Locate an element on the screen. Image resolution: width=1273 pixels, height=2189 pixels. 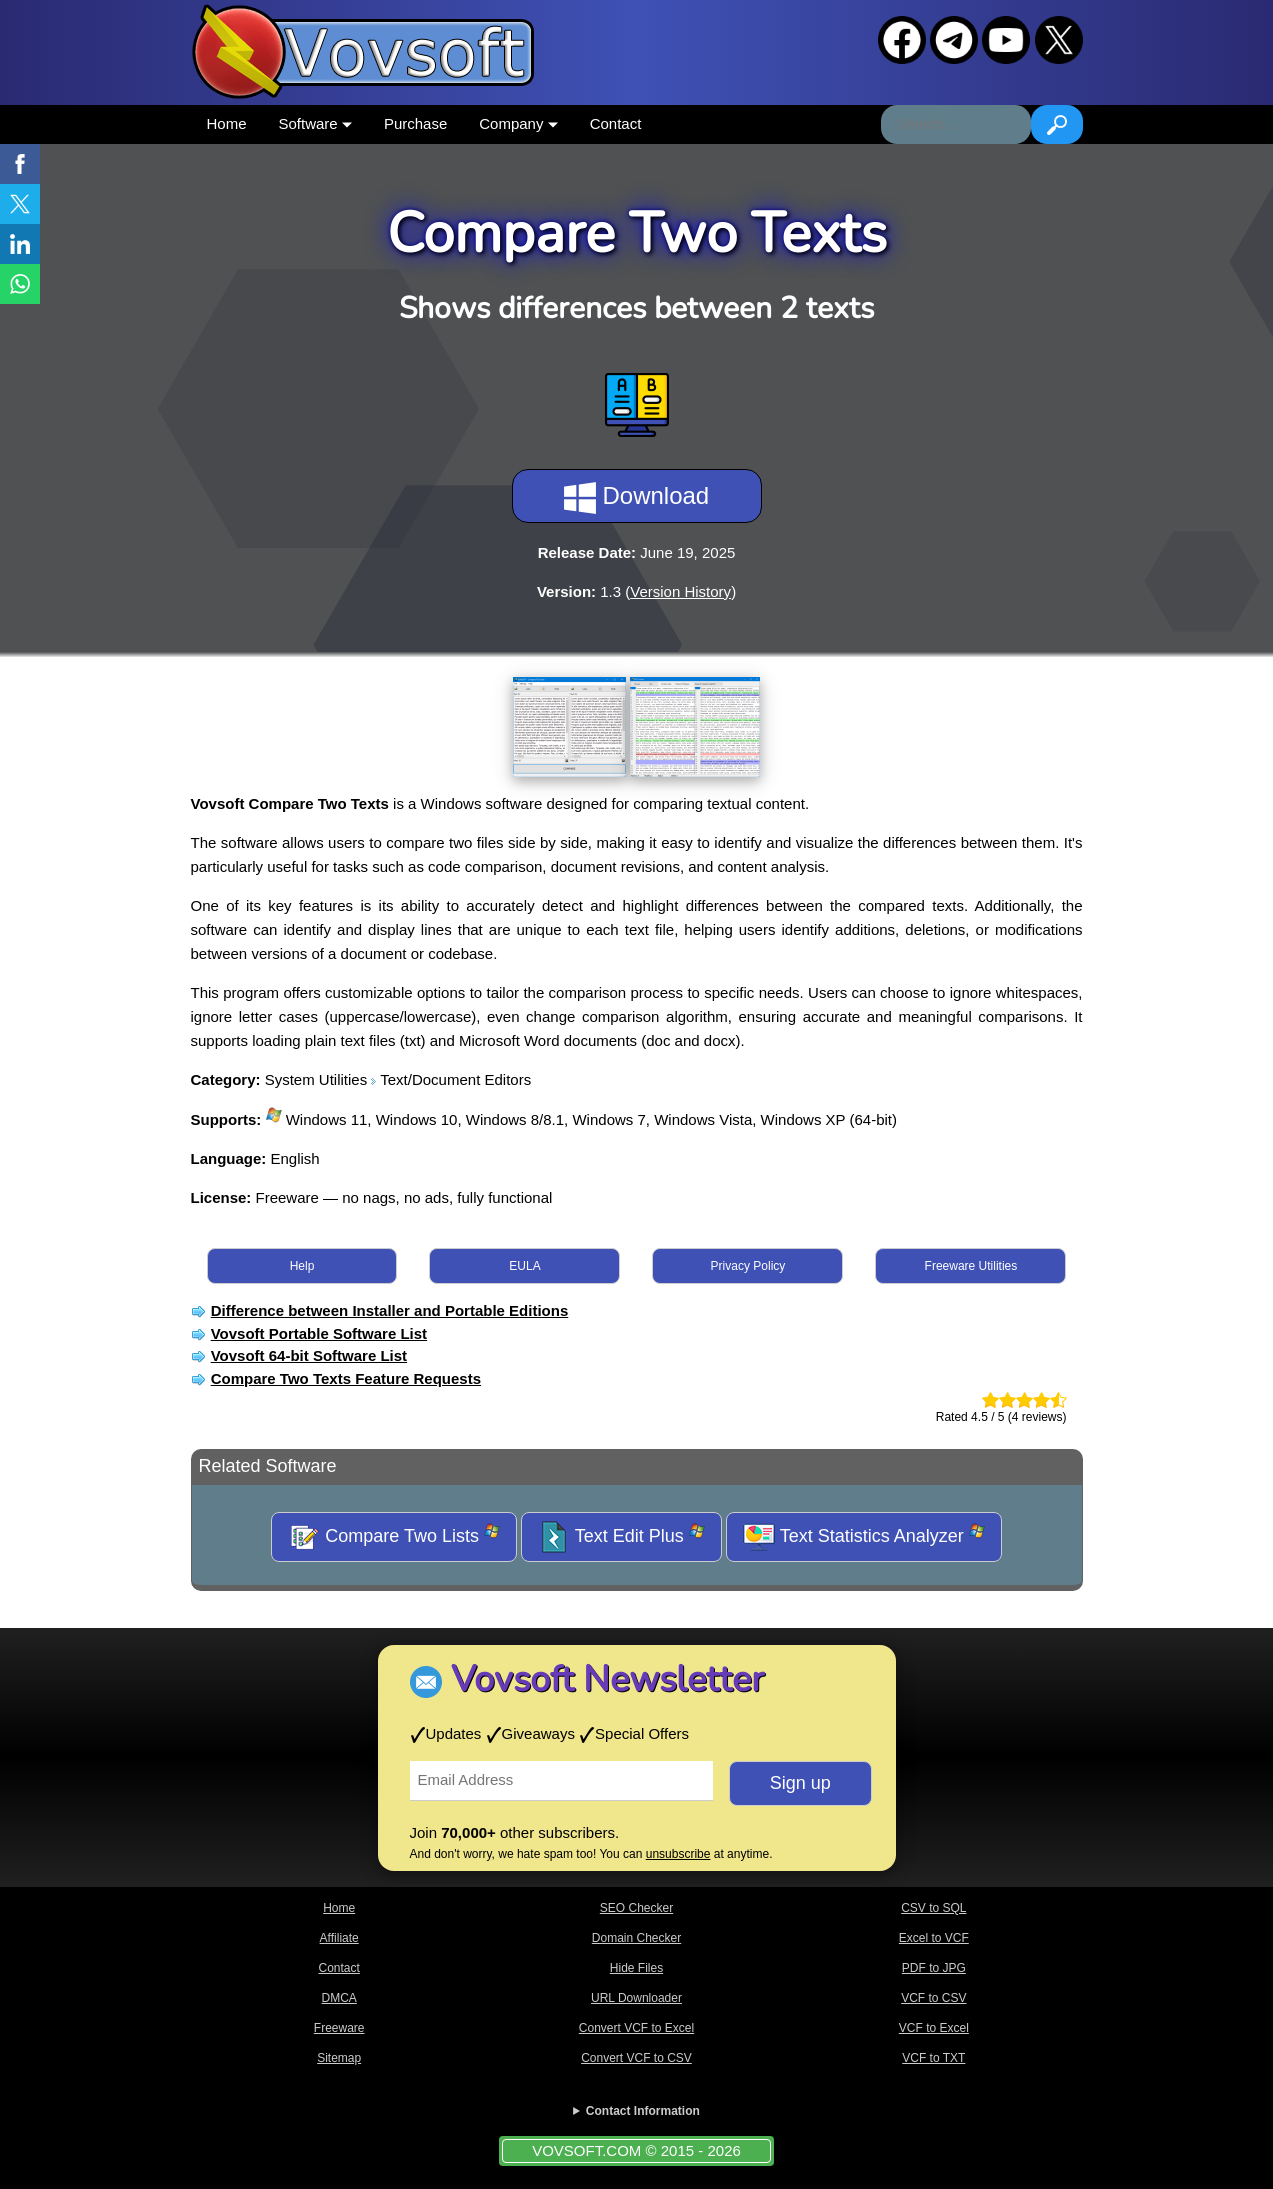
Sitemap is located at coordinates (339, 2058).